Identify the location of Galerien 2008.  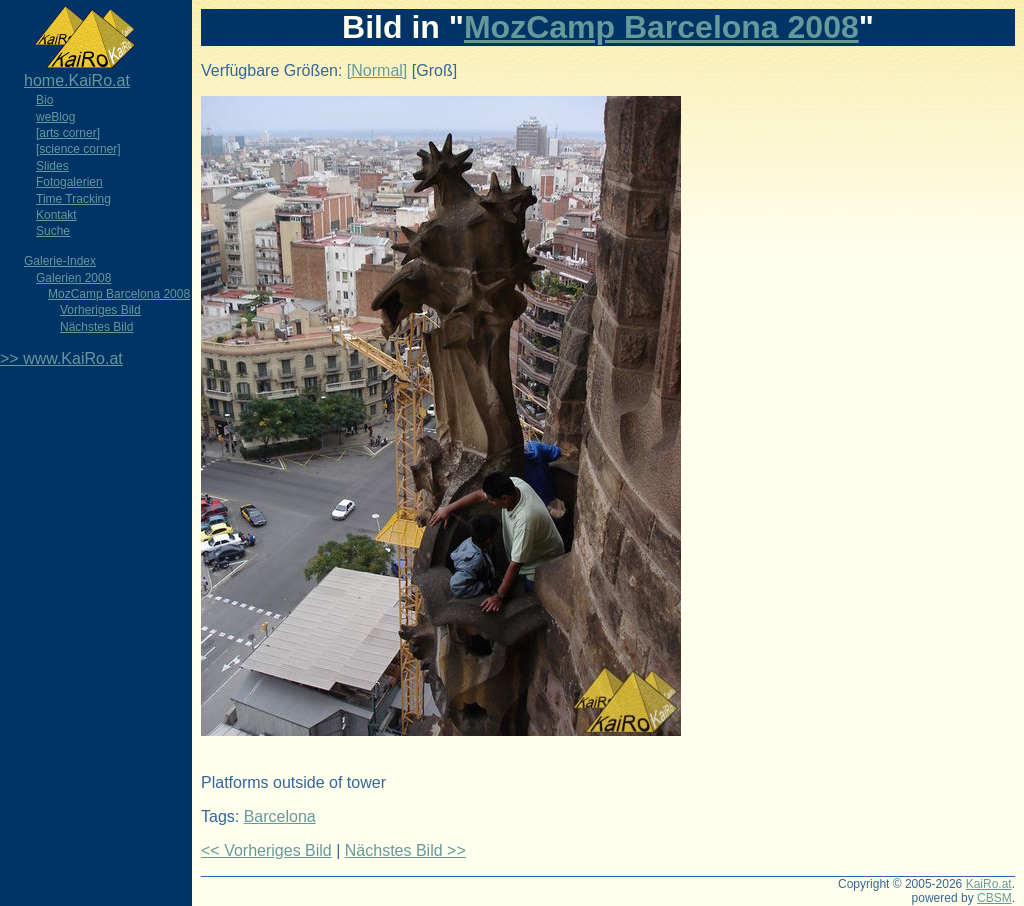
(73, 278).